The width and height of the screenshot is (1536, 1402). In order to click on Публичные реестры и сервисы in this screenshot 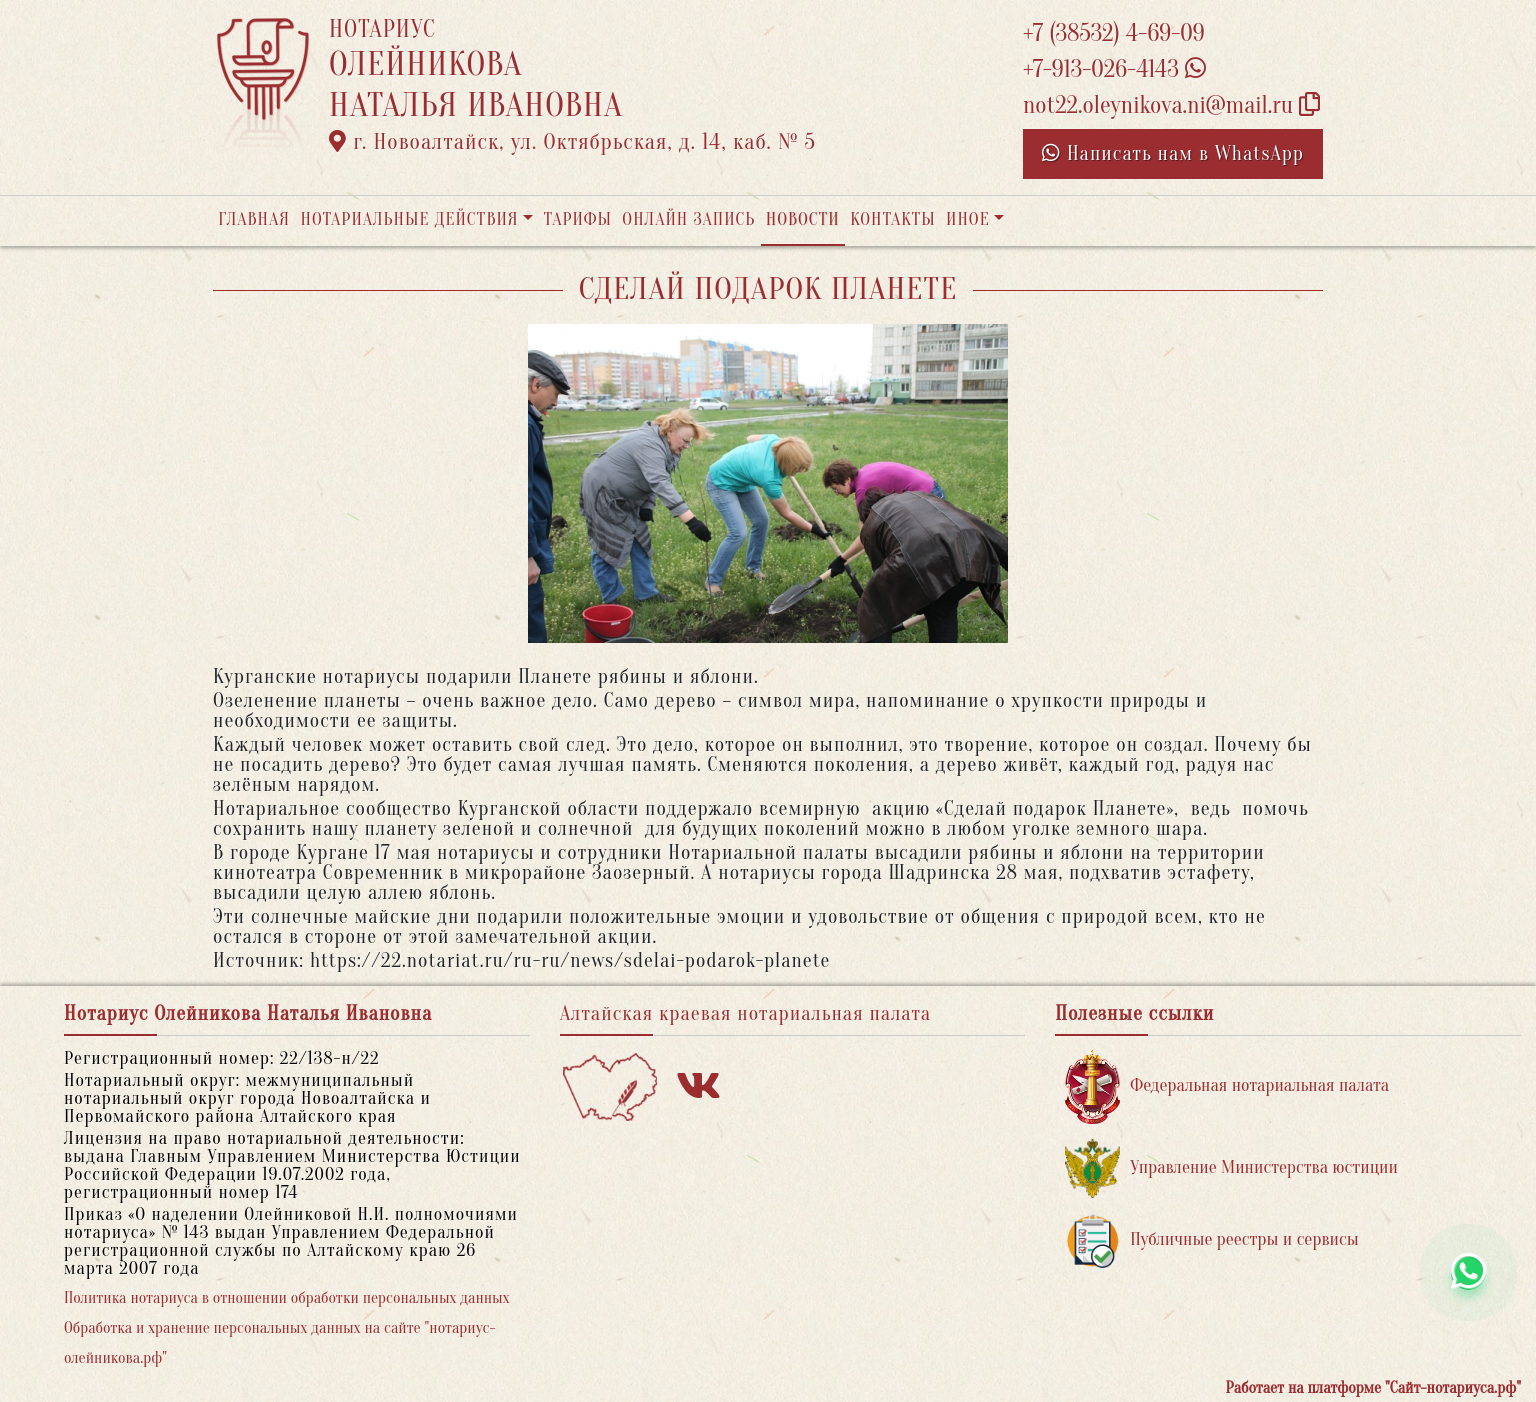, I will do `click(1211, 1240)`.